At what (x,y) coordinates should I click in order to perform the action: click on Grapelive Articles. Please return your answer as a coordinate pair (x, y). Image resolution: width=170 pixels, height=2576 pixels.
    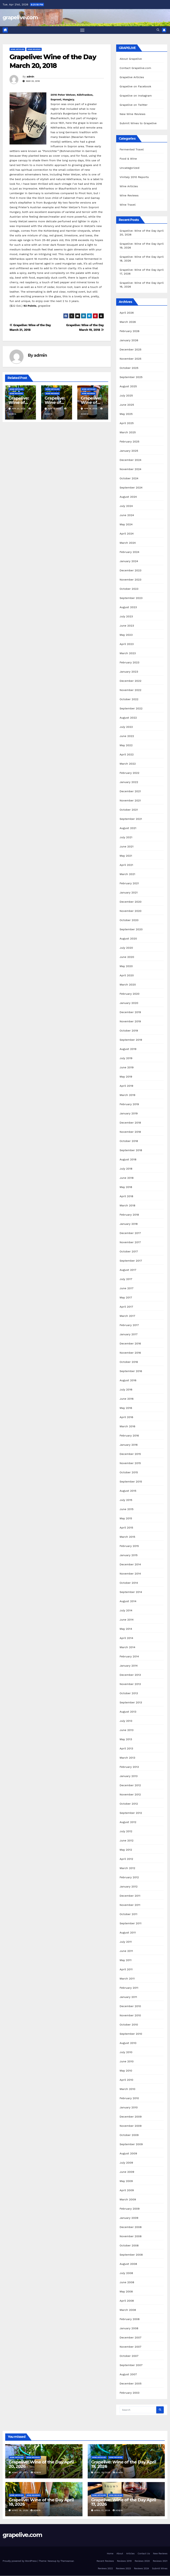
    Looking at the image, I should click on (132, 77).